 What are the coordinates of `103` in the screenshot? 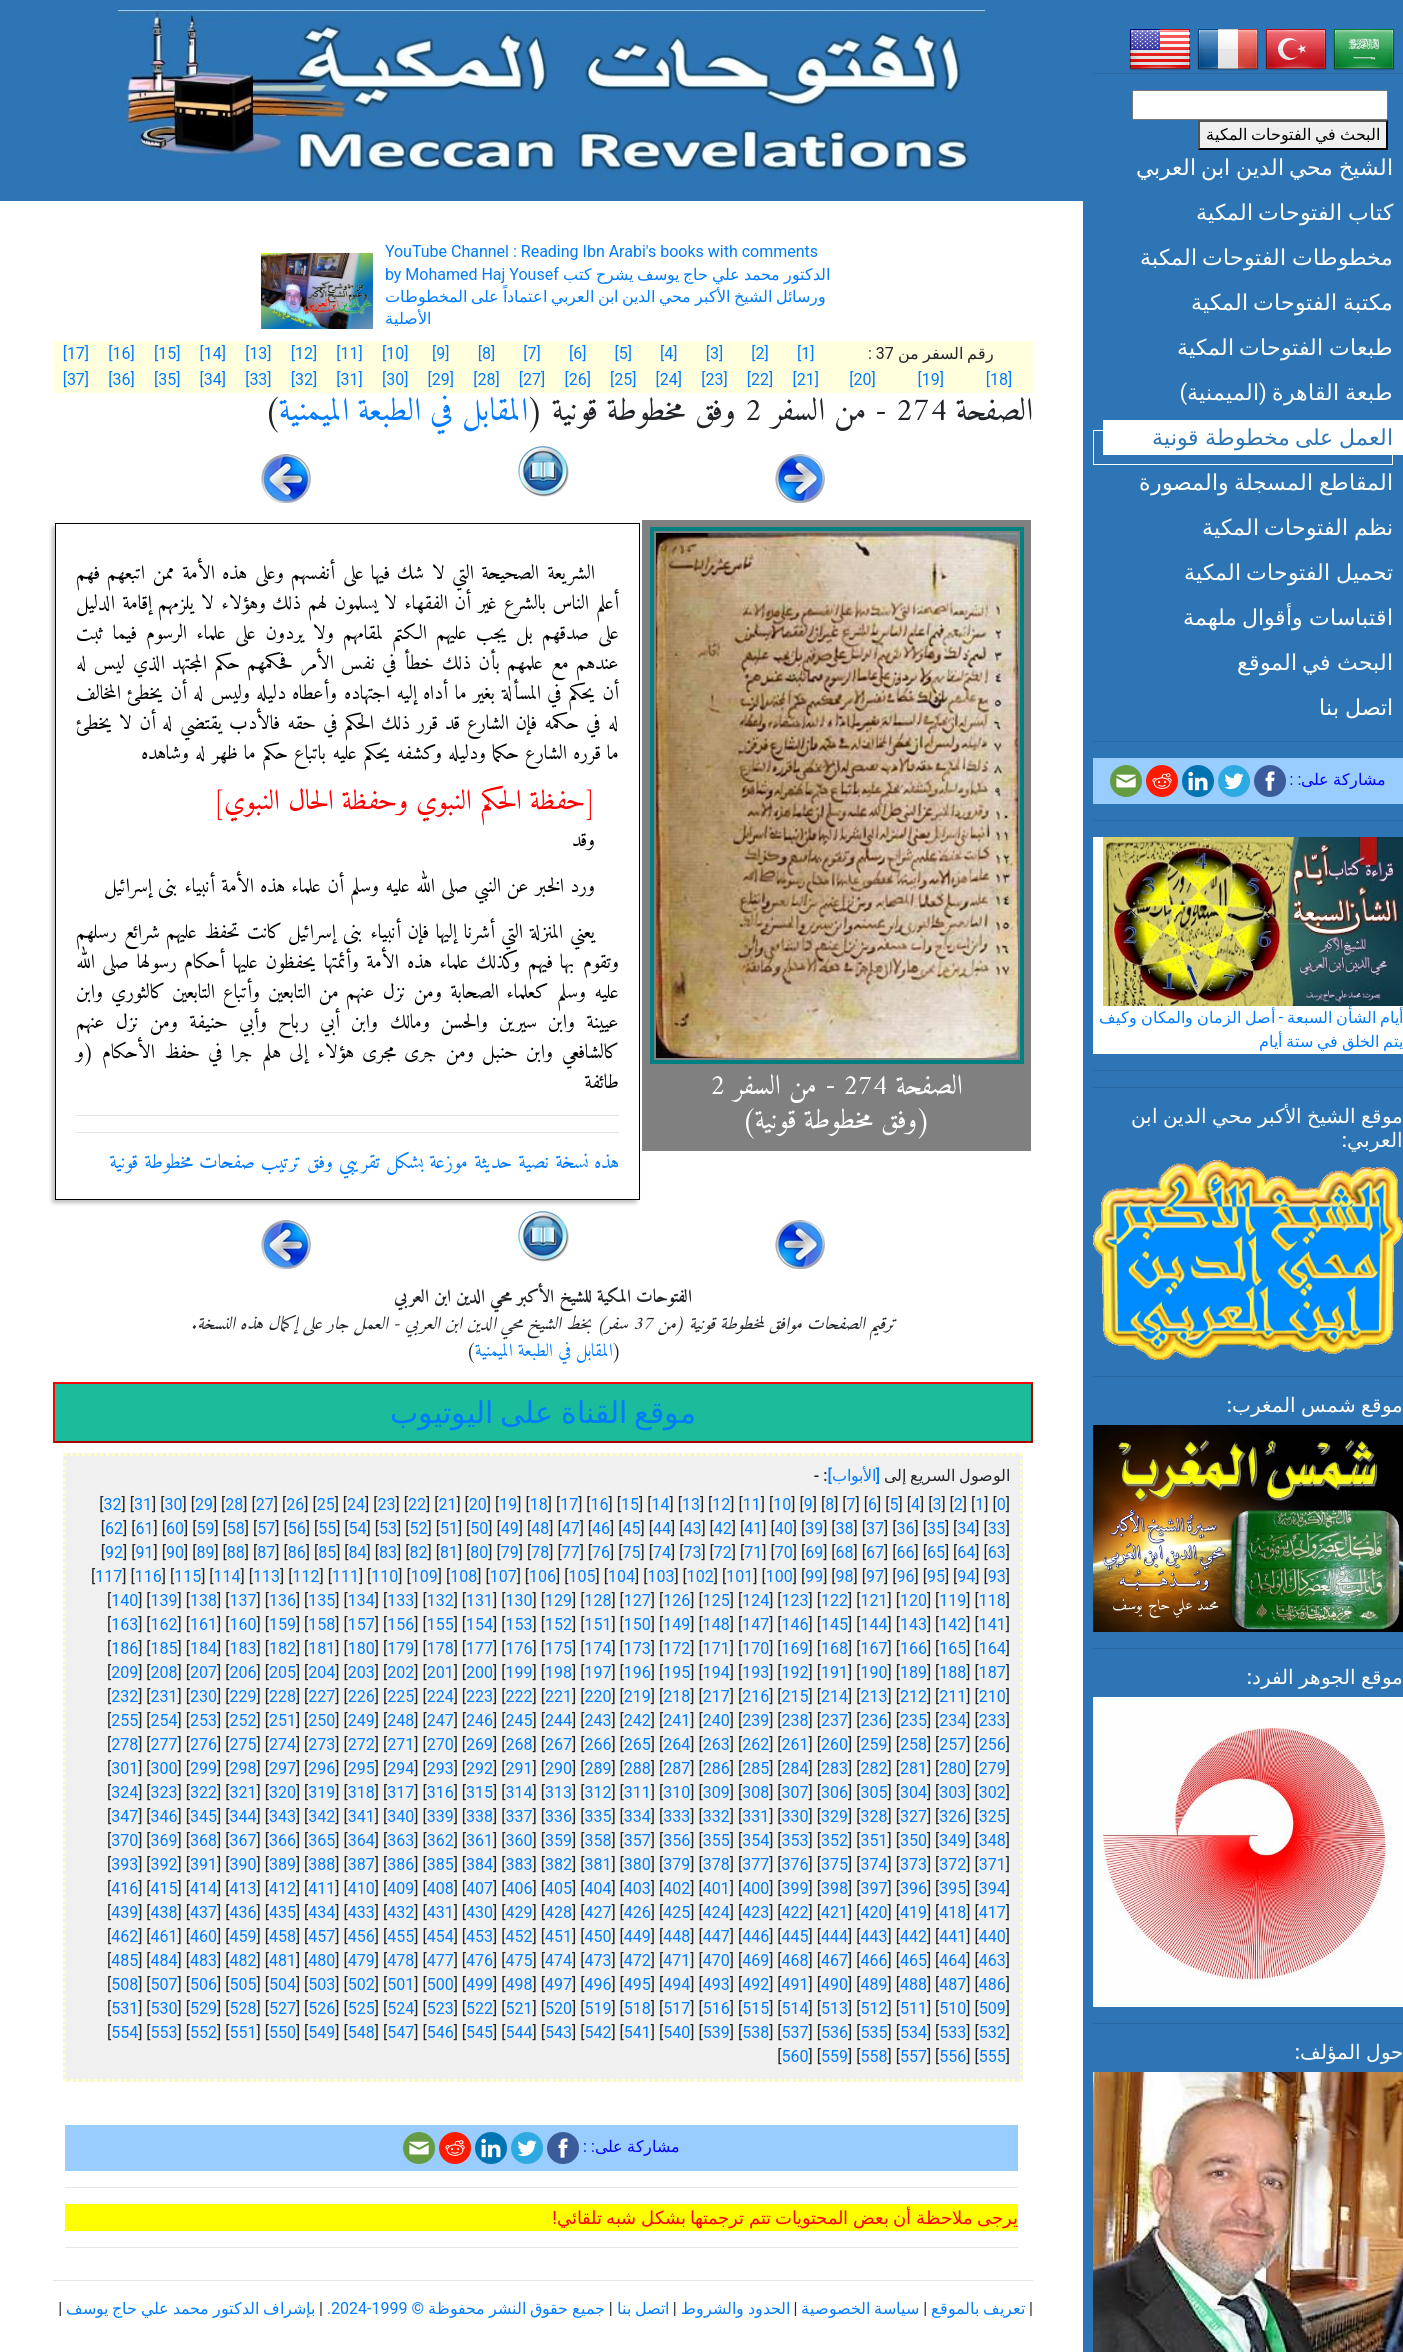 It's located at (660, 1576).